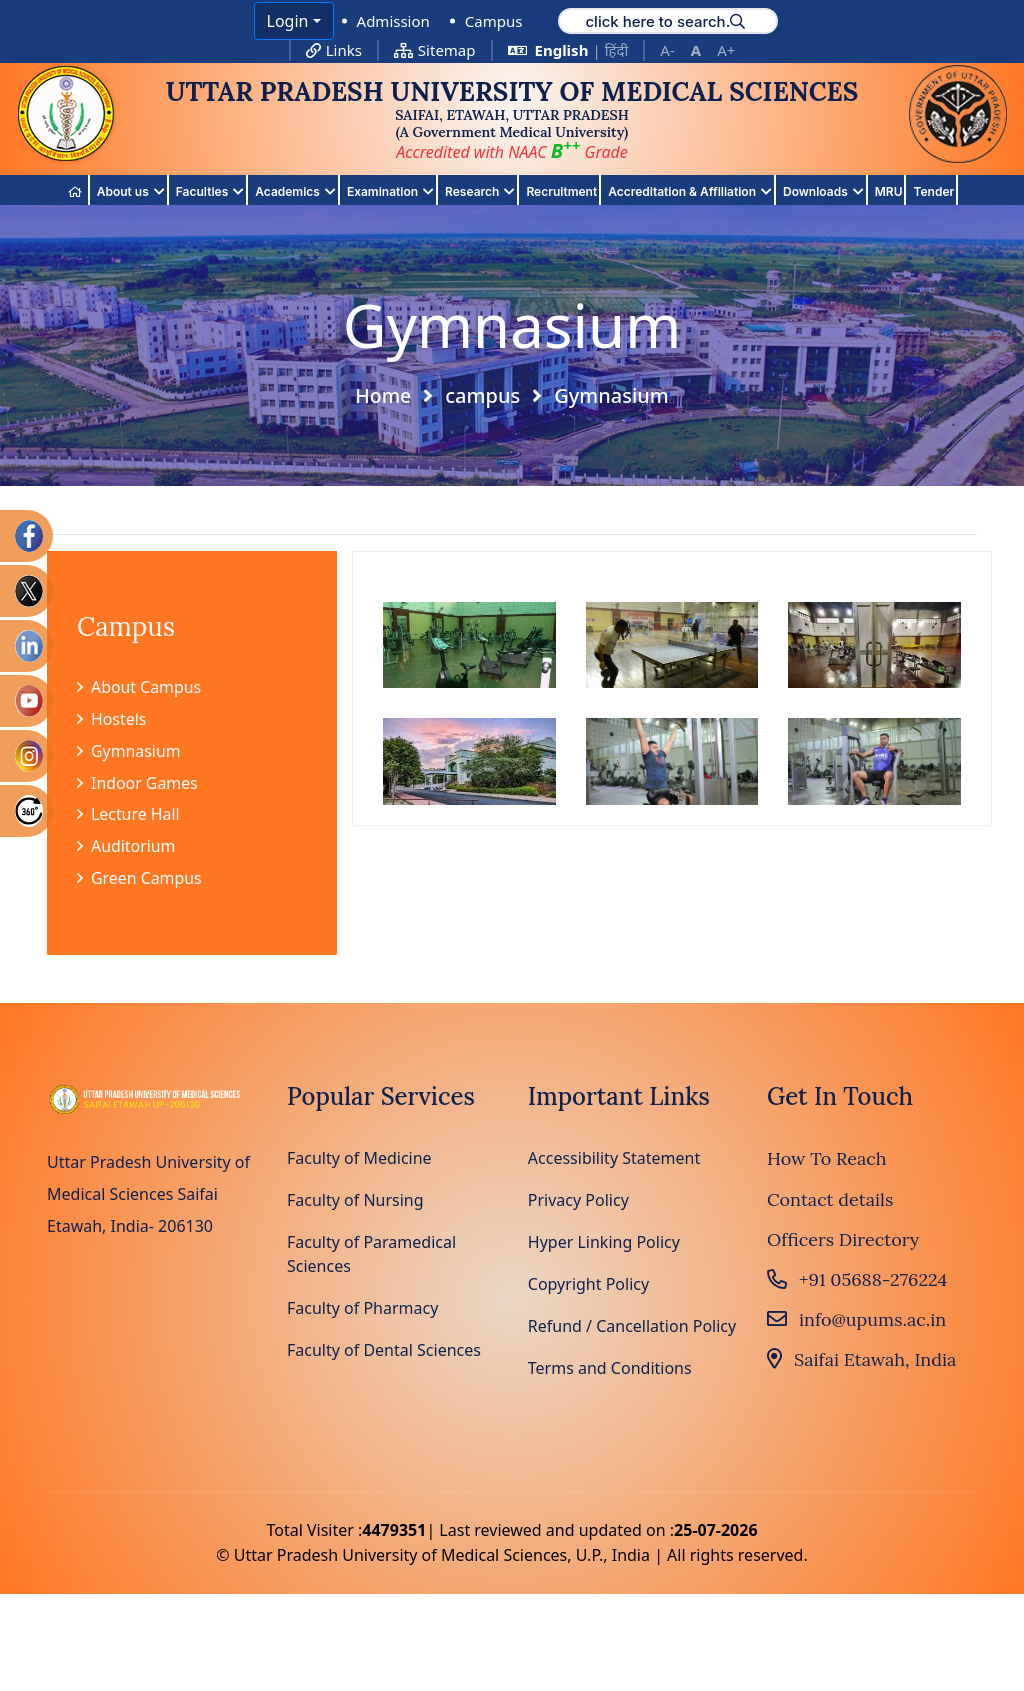  Describe the element at coordinates (210, 192) in the screenshot. I see `Faculties` at that location.